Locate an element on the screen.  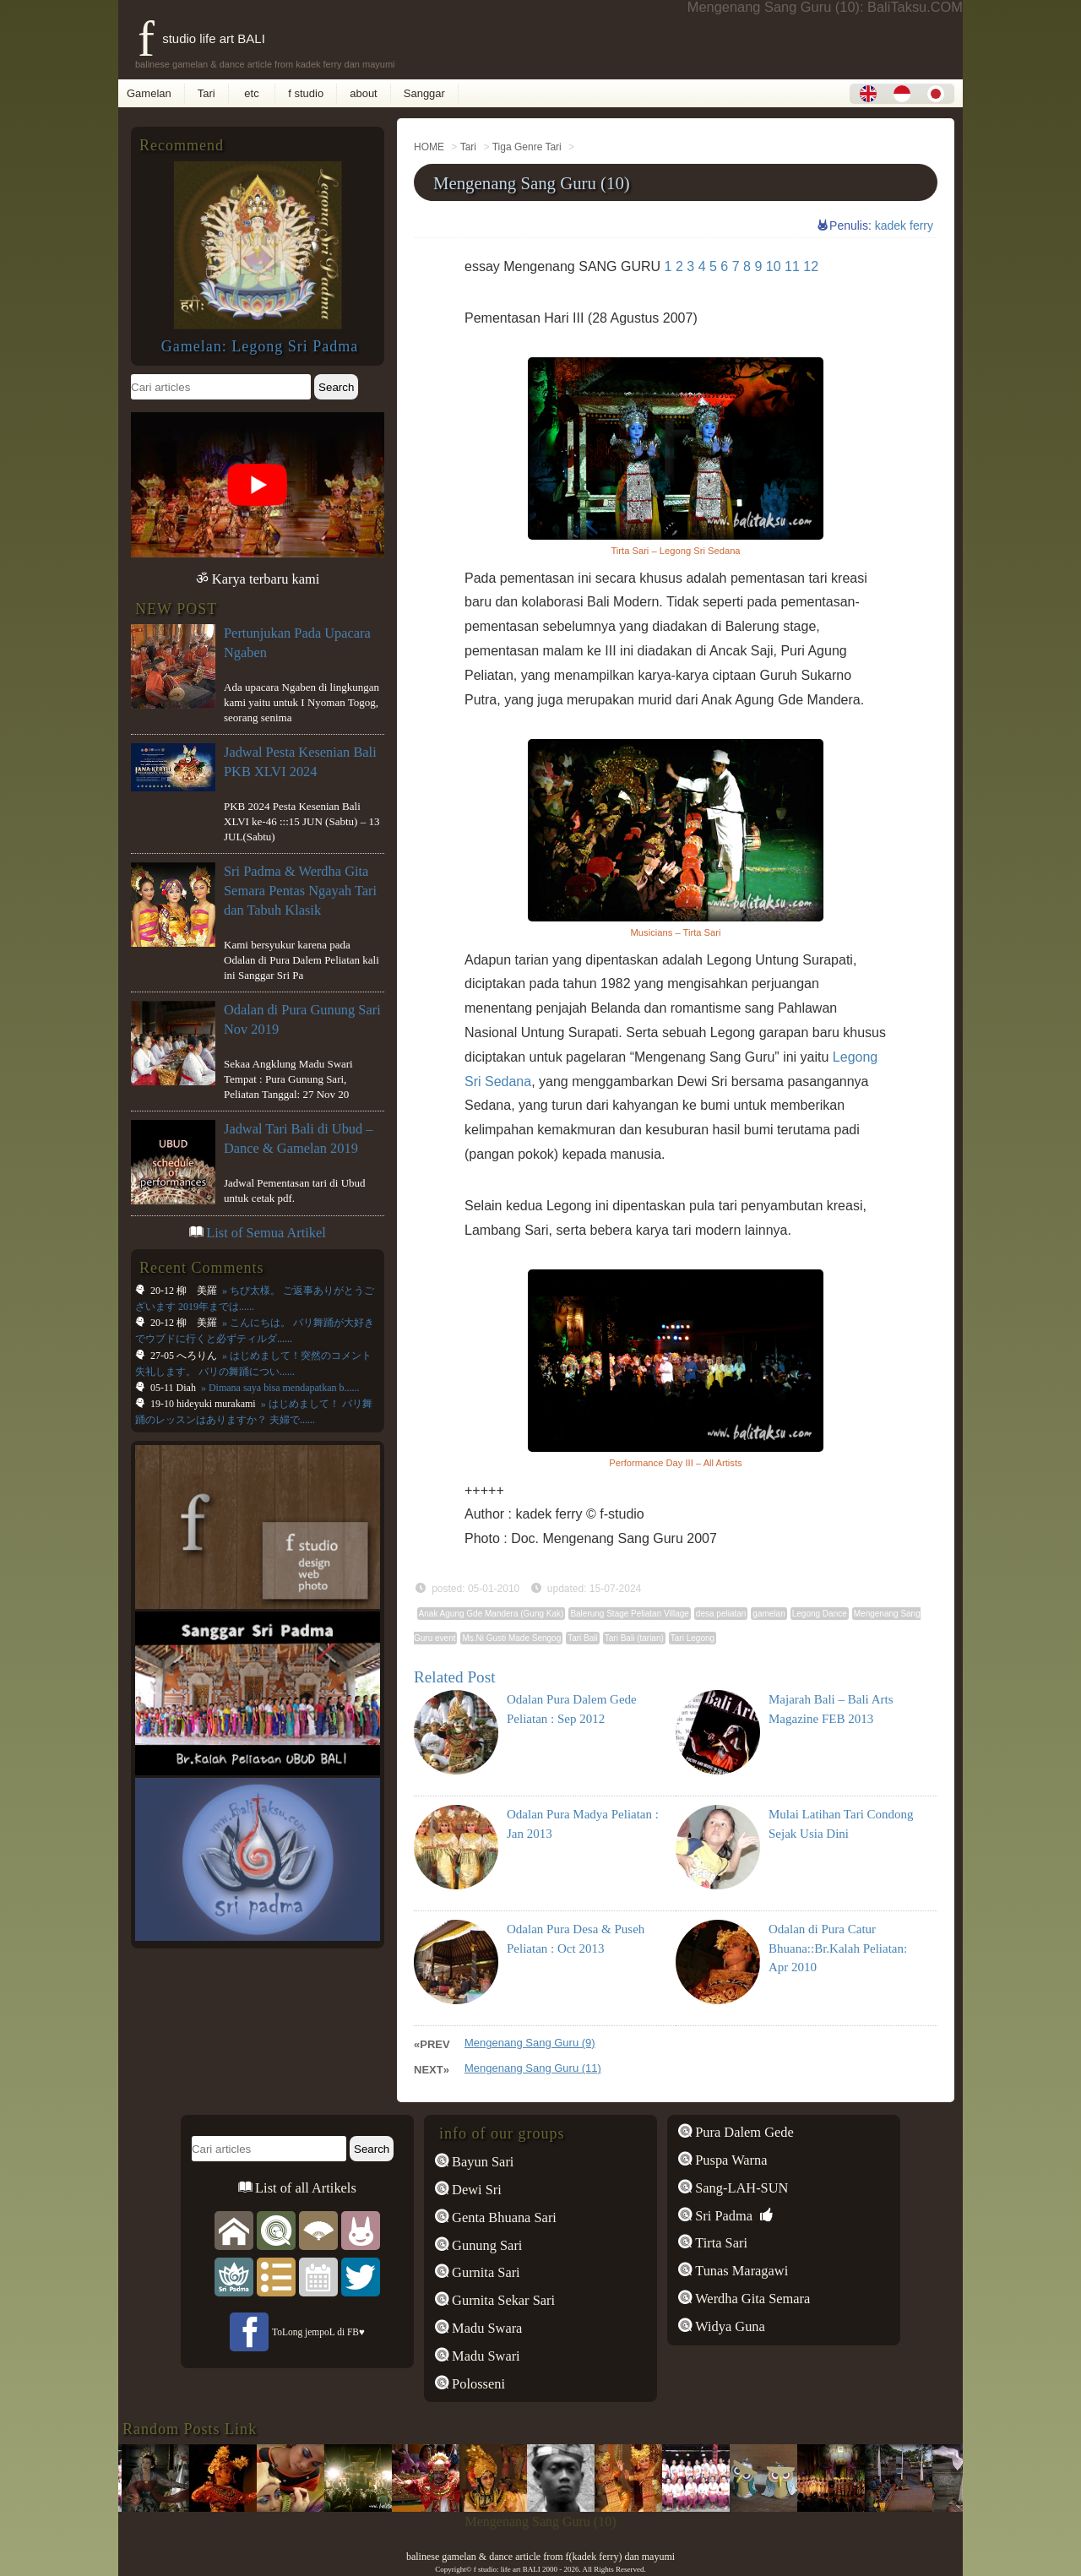
Gamelan is located at coordinates (149, 93).